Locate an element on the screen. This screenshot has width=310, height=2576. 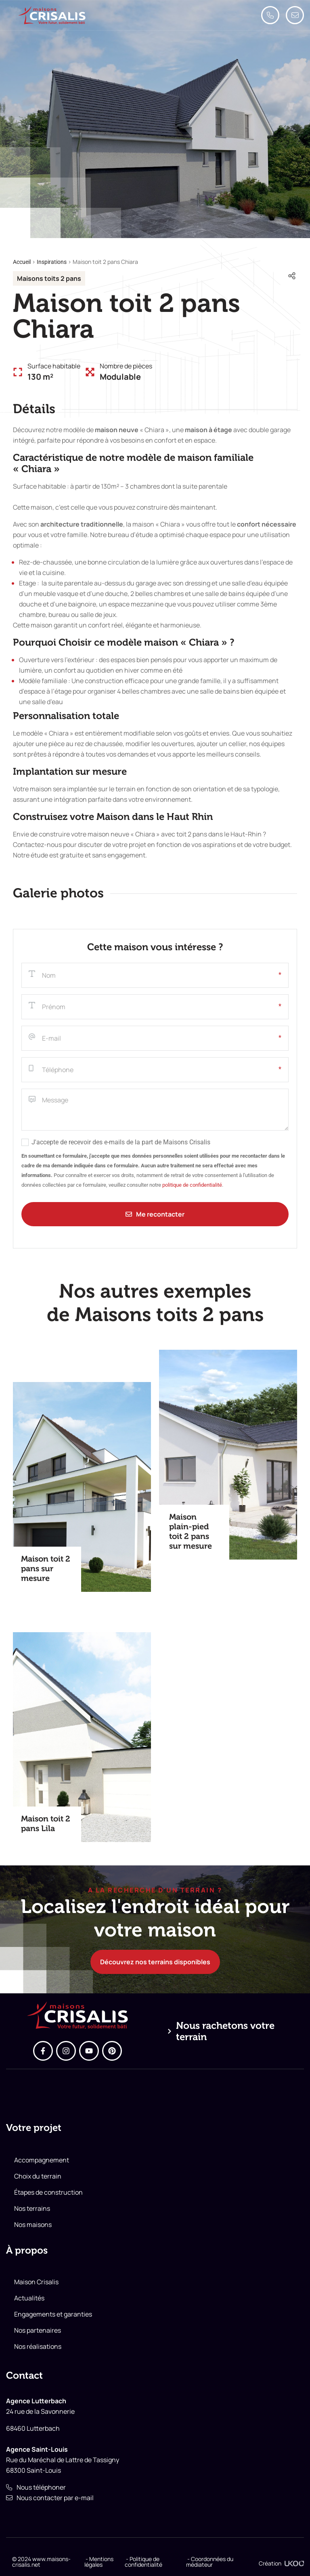
Actualités is located at coordinates (29, 2298).